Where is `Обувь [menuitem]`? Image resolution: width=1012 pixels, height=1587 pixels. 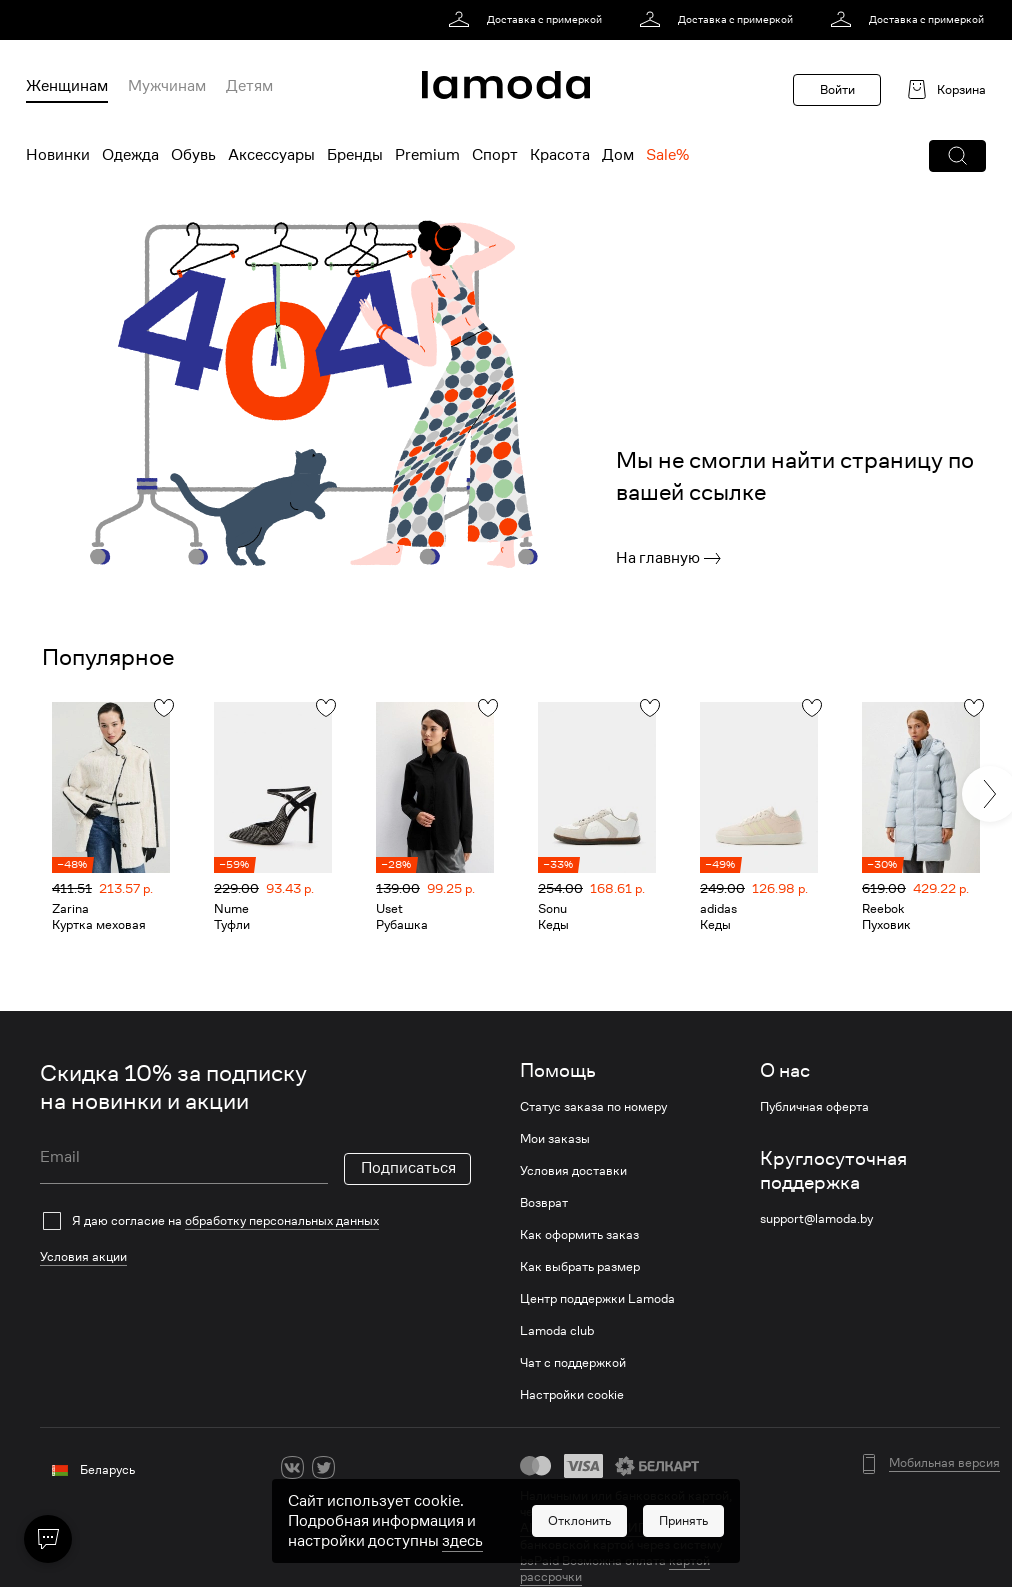
Обувь [menuitem] is located at coordinates (193, 155).